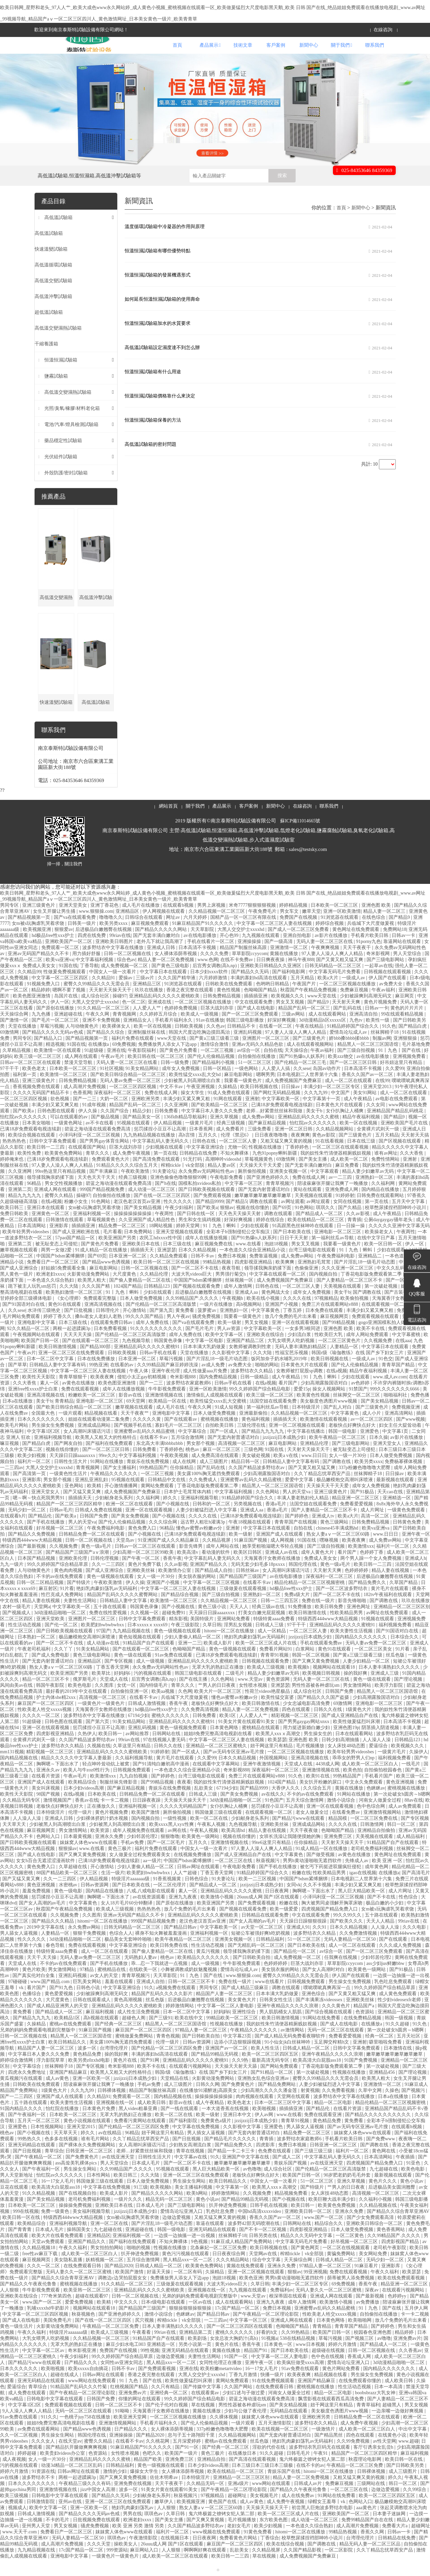 The width and height of the screenshot is (430, 2576). I want to click on 日本少妇videos高潮, so click(84, 1804).